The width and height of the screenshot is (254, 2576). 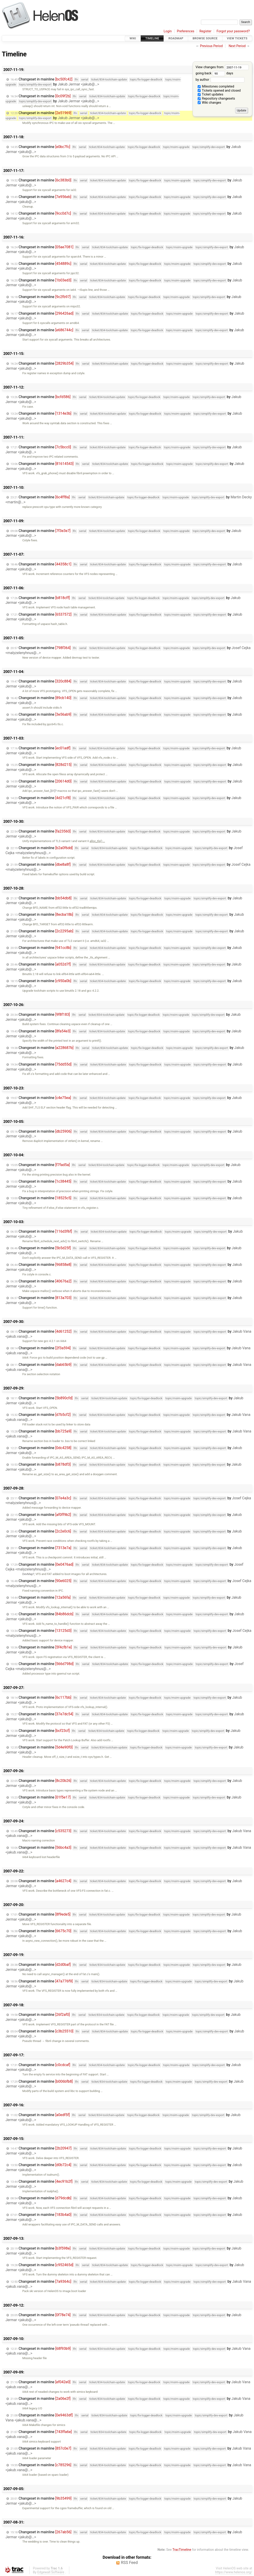 What do you see at coordinates (129, 2562) in the screenshot?
I see `RSS Feed` at bounding box center [129, 2562].